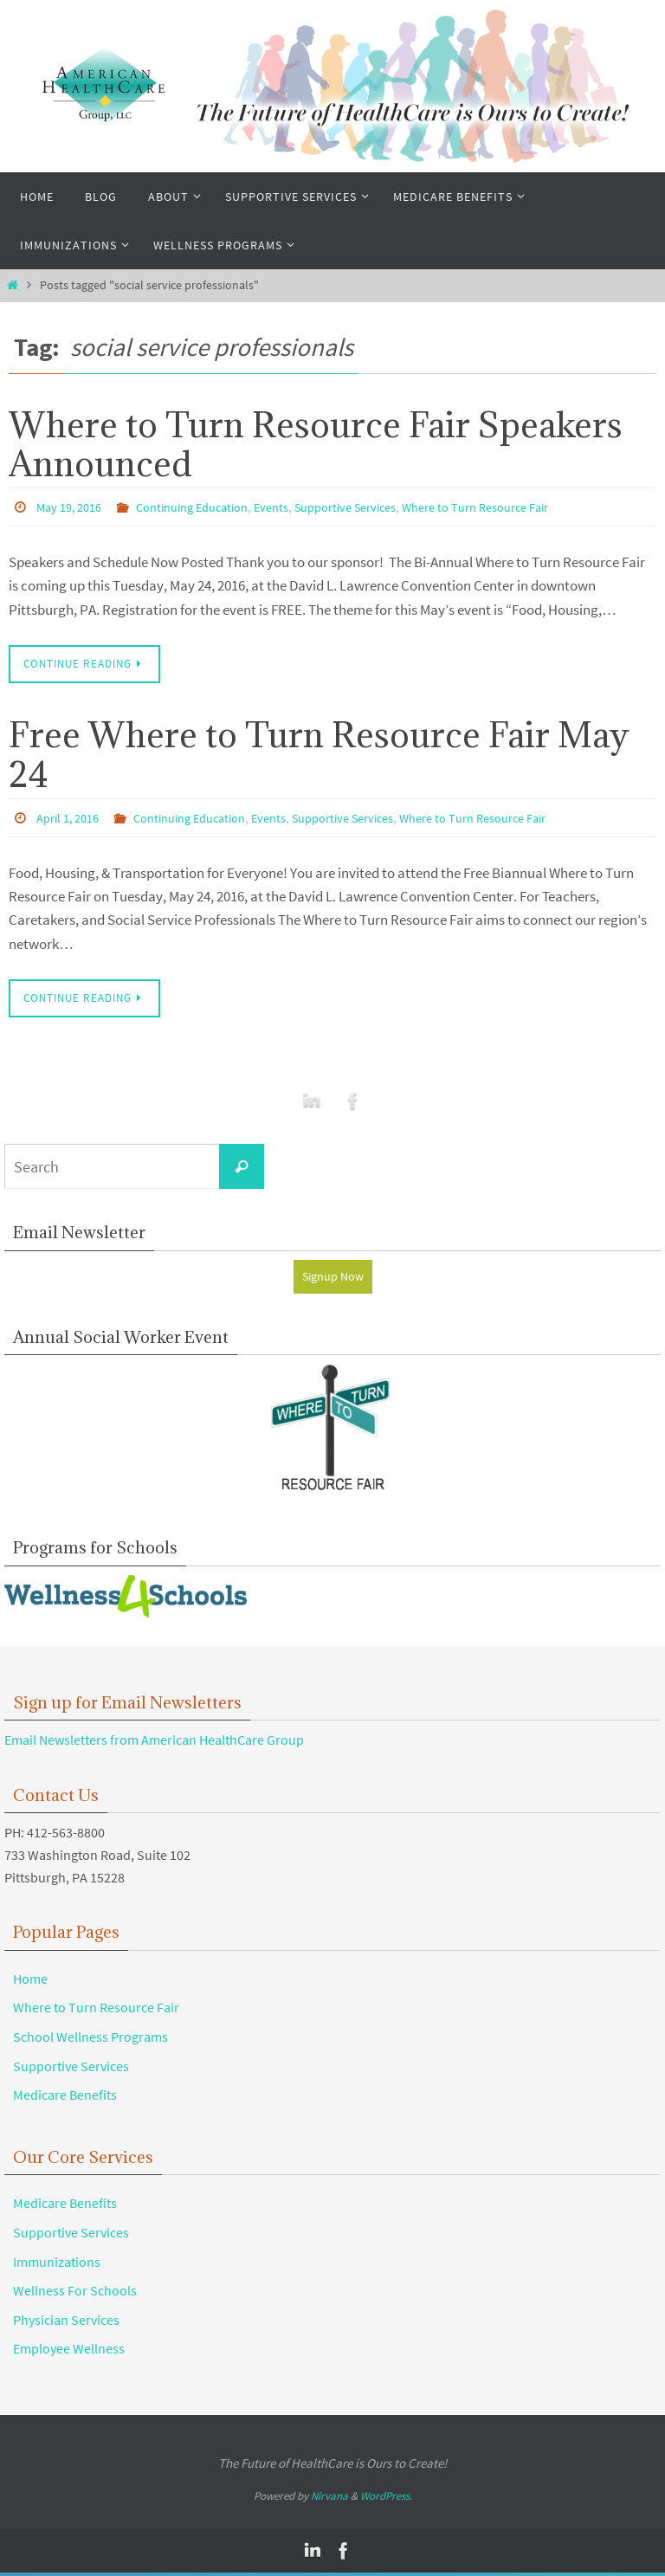  Describe the element at coordinates (71, 817) in the screenshot. I see `April 1, 2016` at that location.